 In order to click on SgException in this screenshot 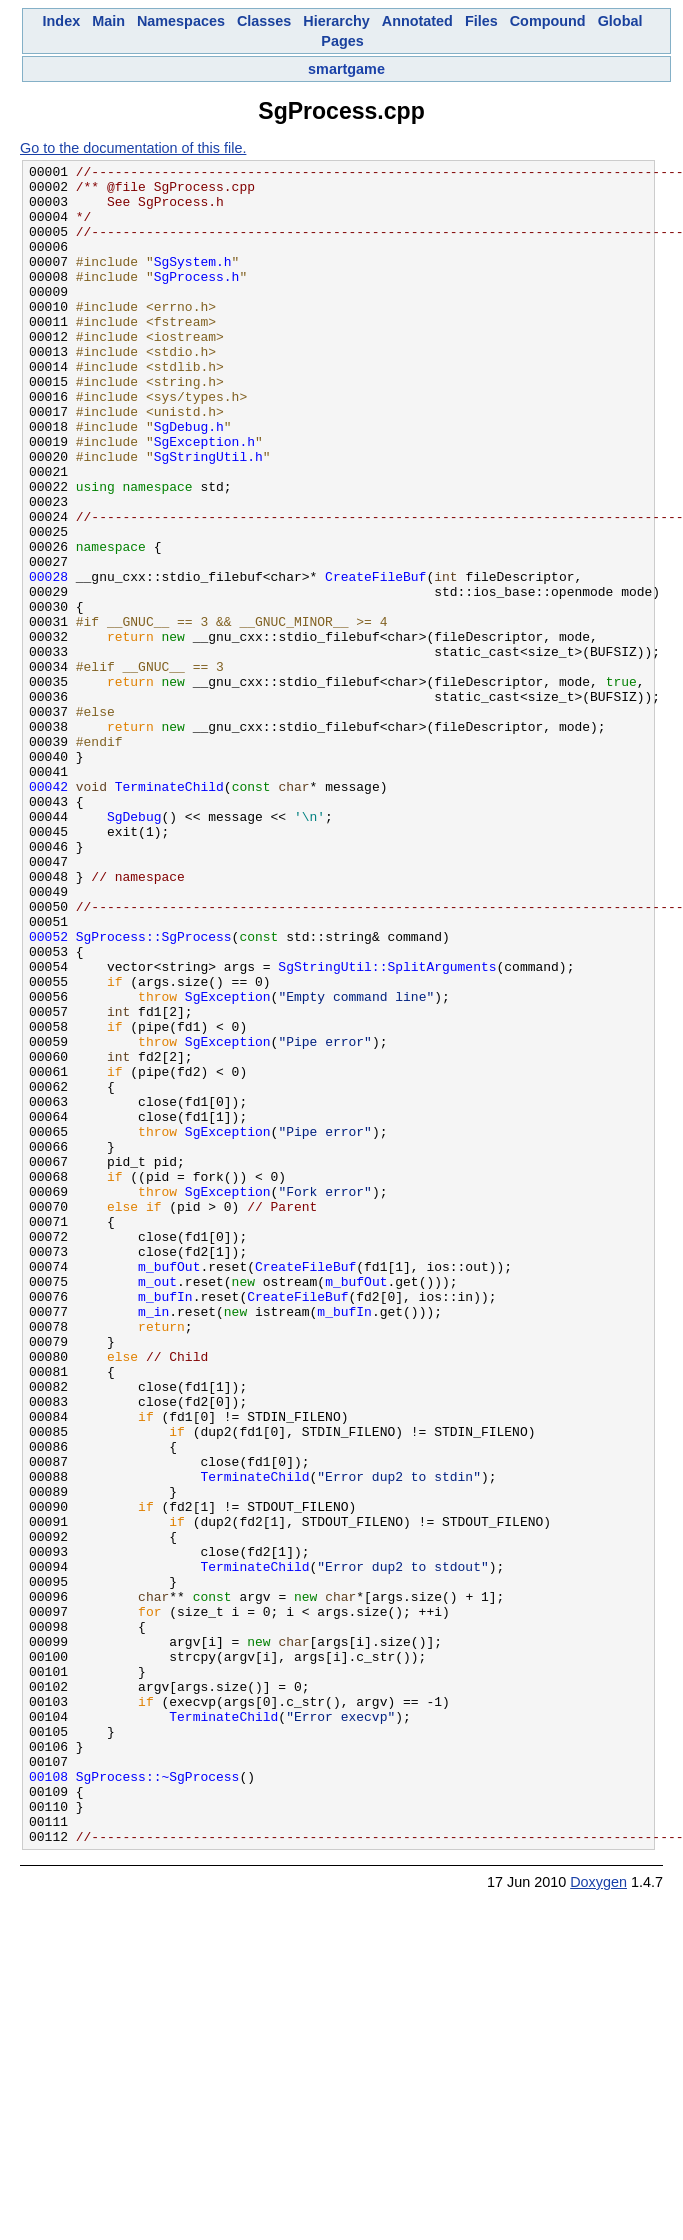, I will do `click(228, 1164)`.